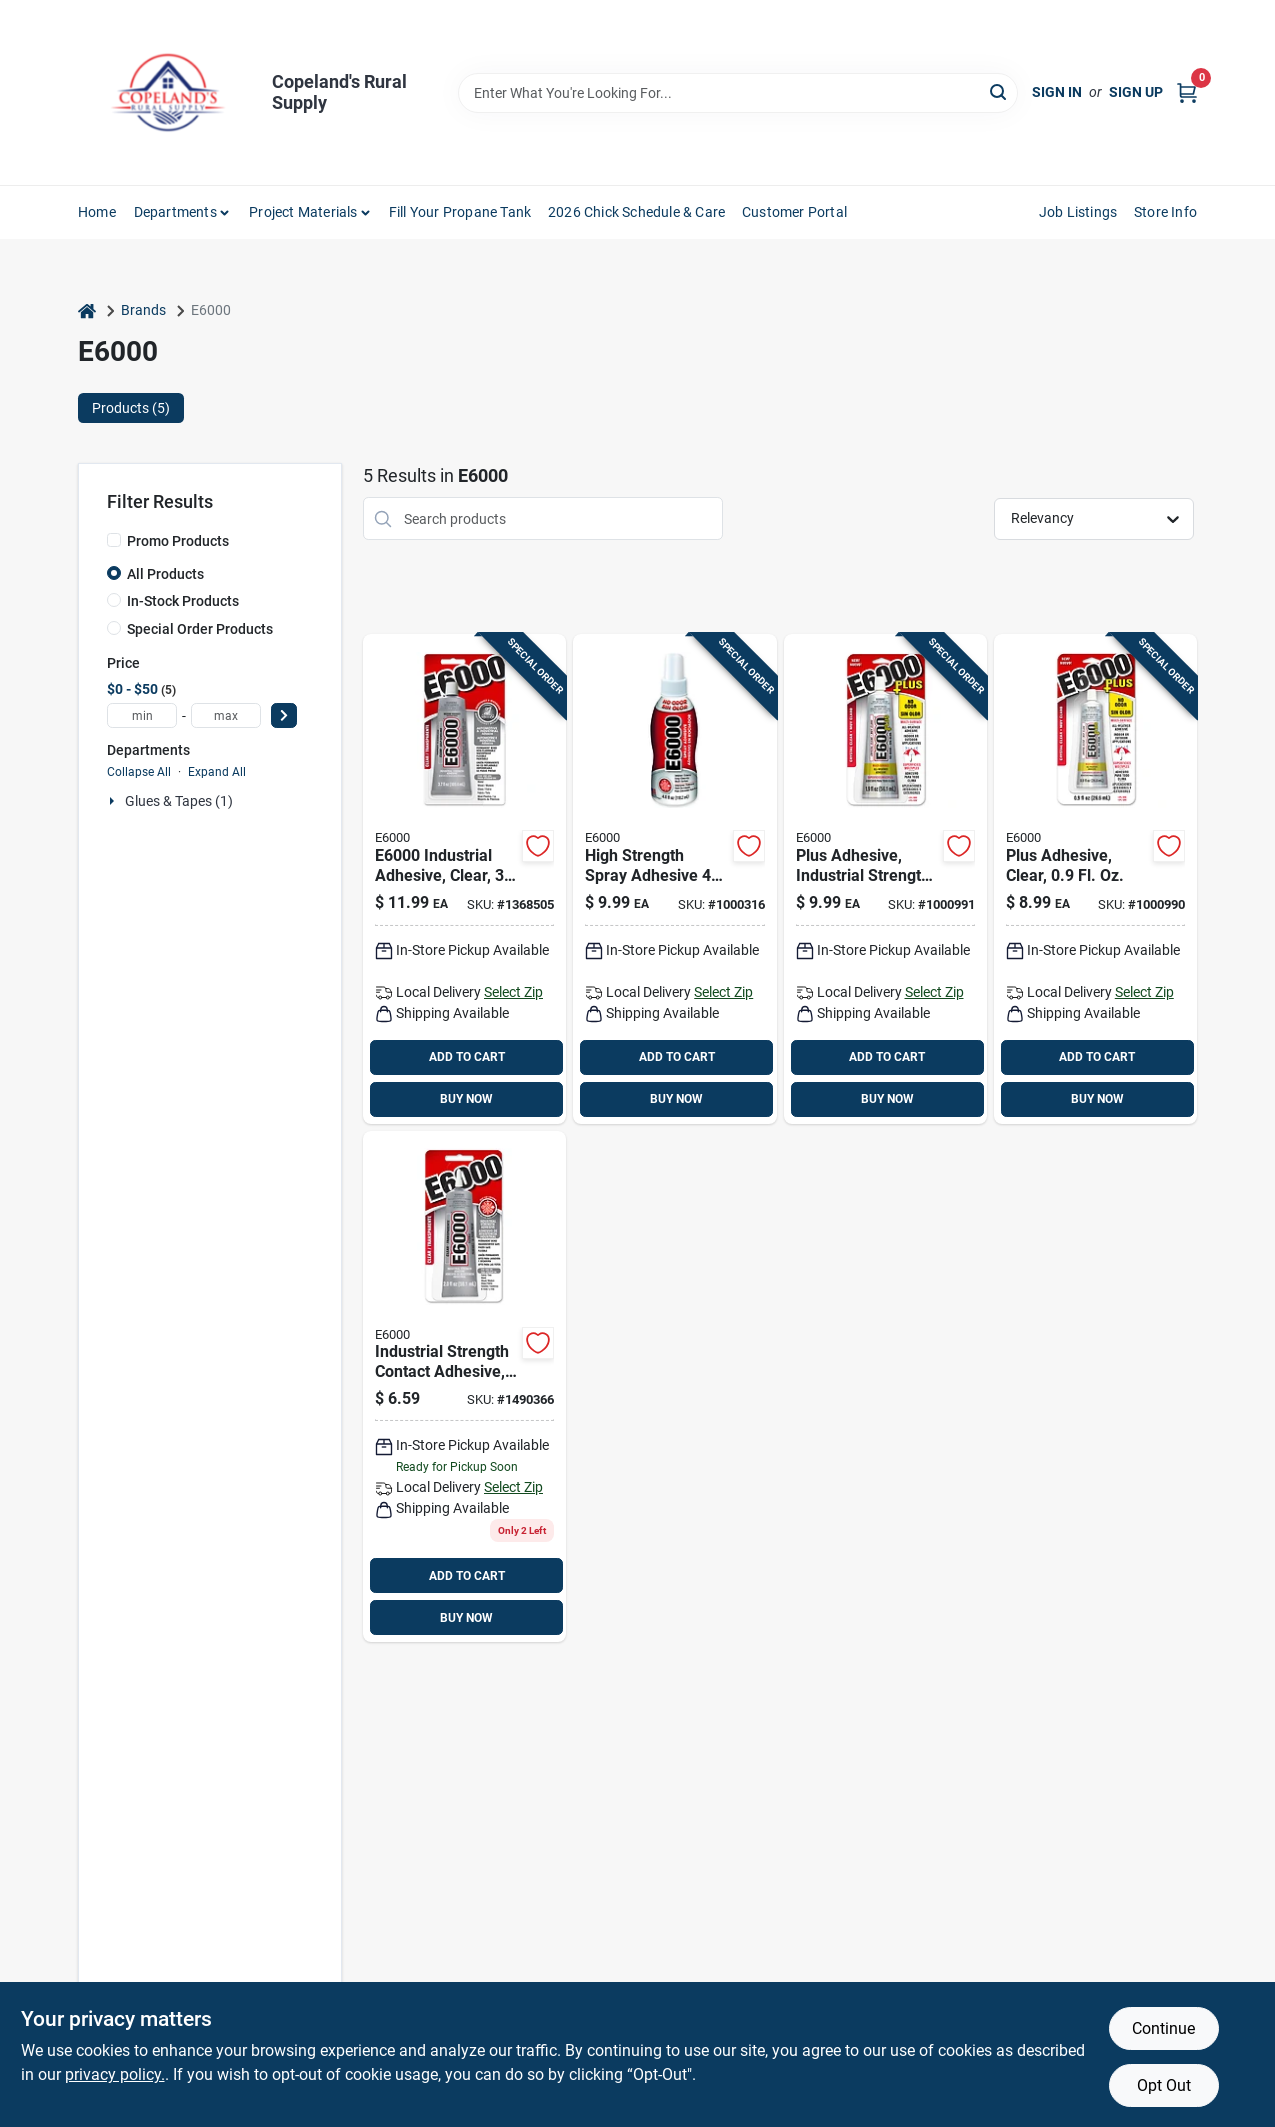 This screenshot has height=2127, width=1275. Describe the element at coordinates (175, 212) in the screenshot. I see `Departments` at that location.